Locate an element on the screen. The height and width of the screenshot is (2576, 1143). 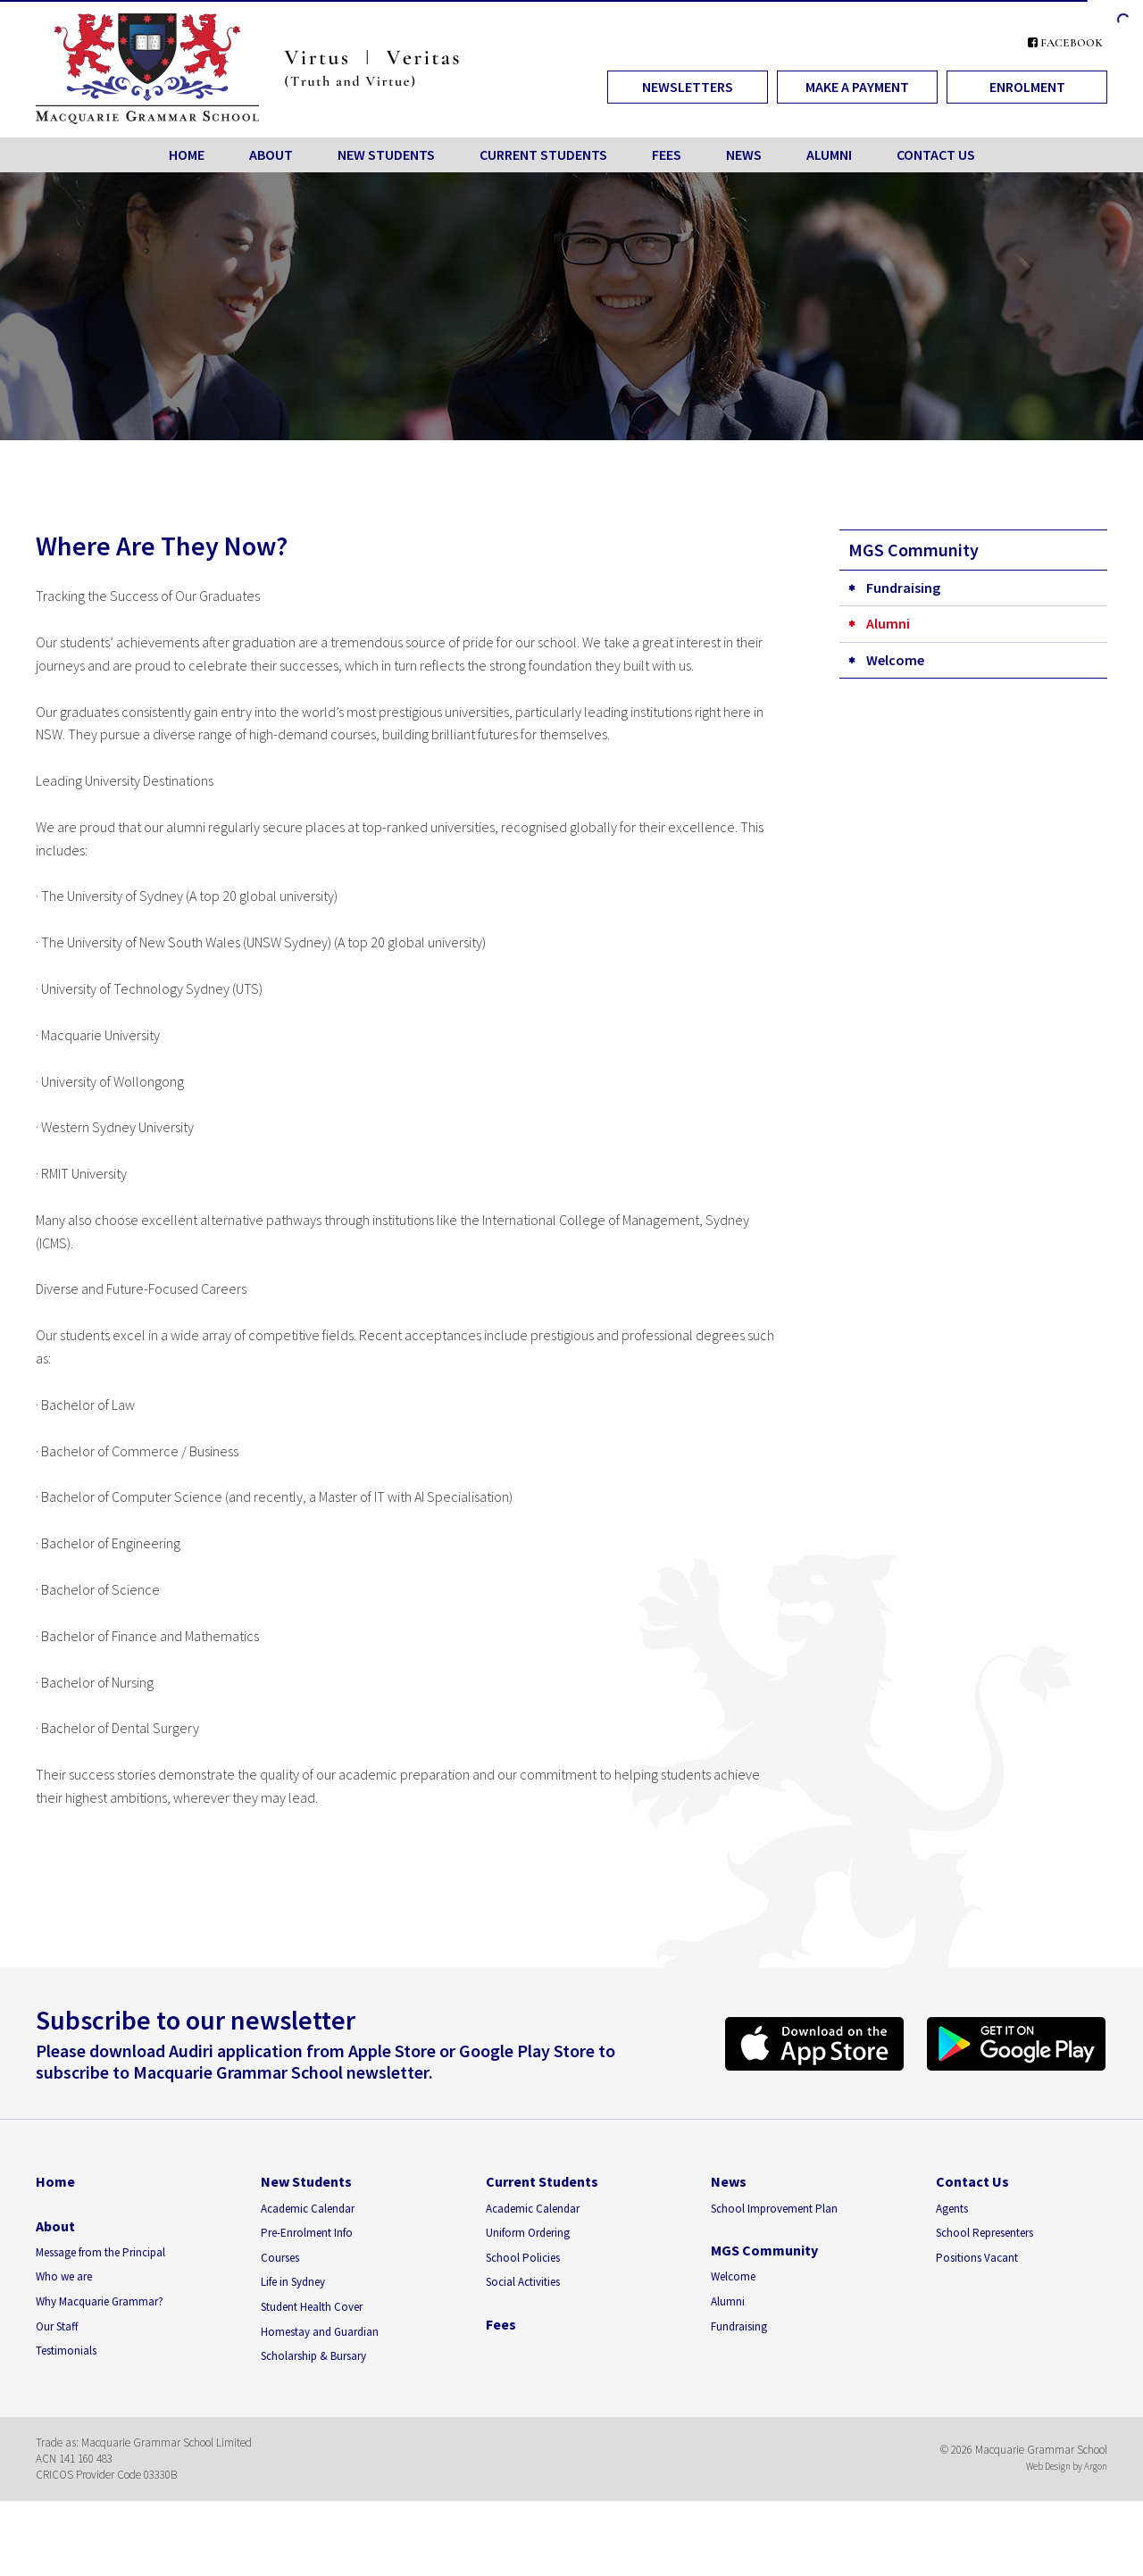
Pre-Enrolment Info is located at coordinates (307, 2232).